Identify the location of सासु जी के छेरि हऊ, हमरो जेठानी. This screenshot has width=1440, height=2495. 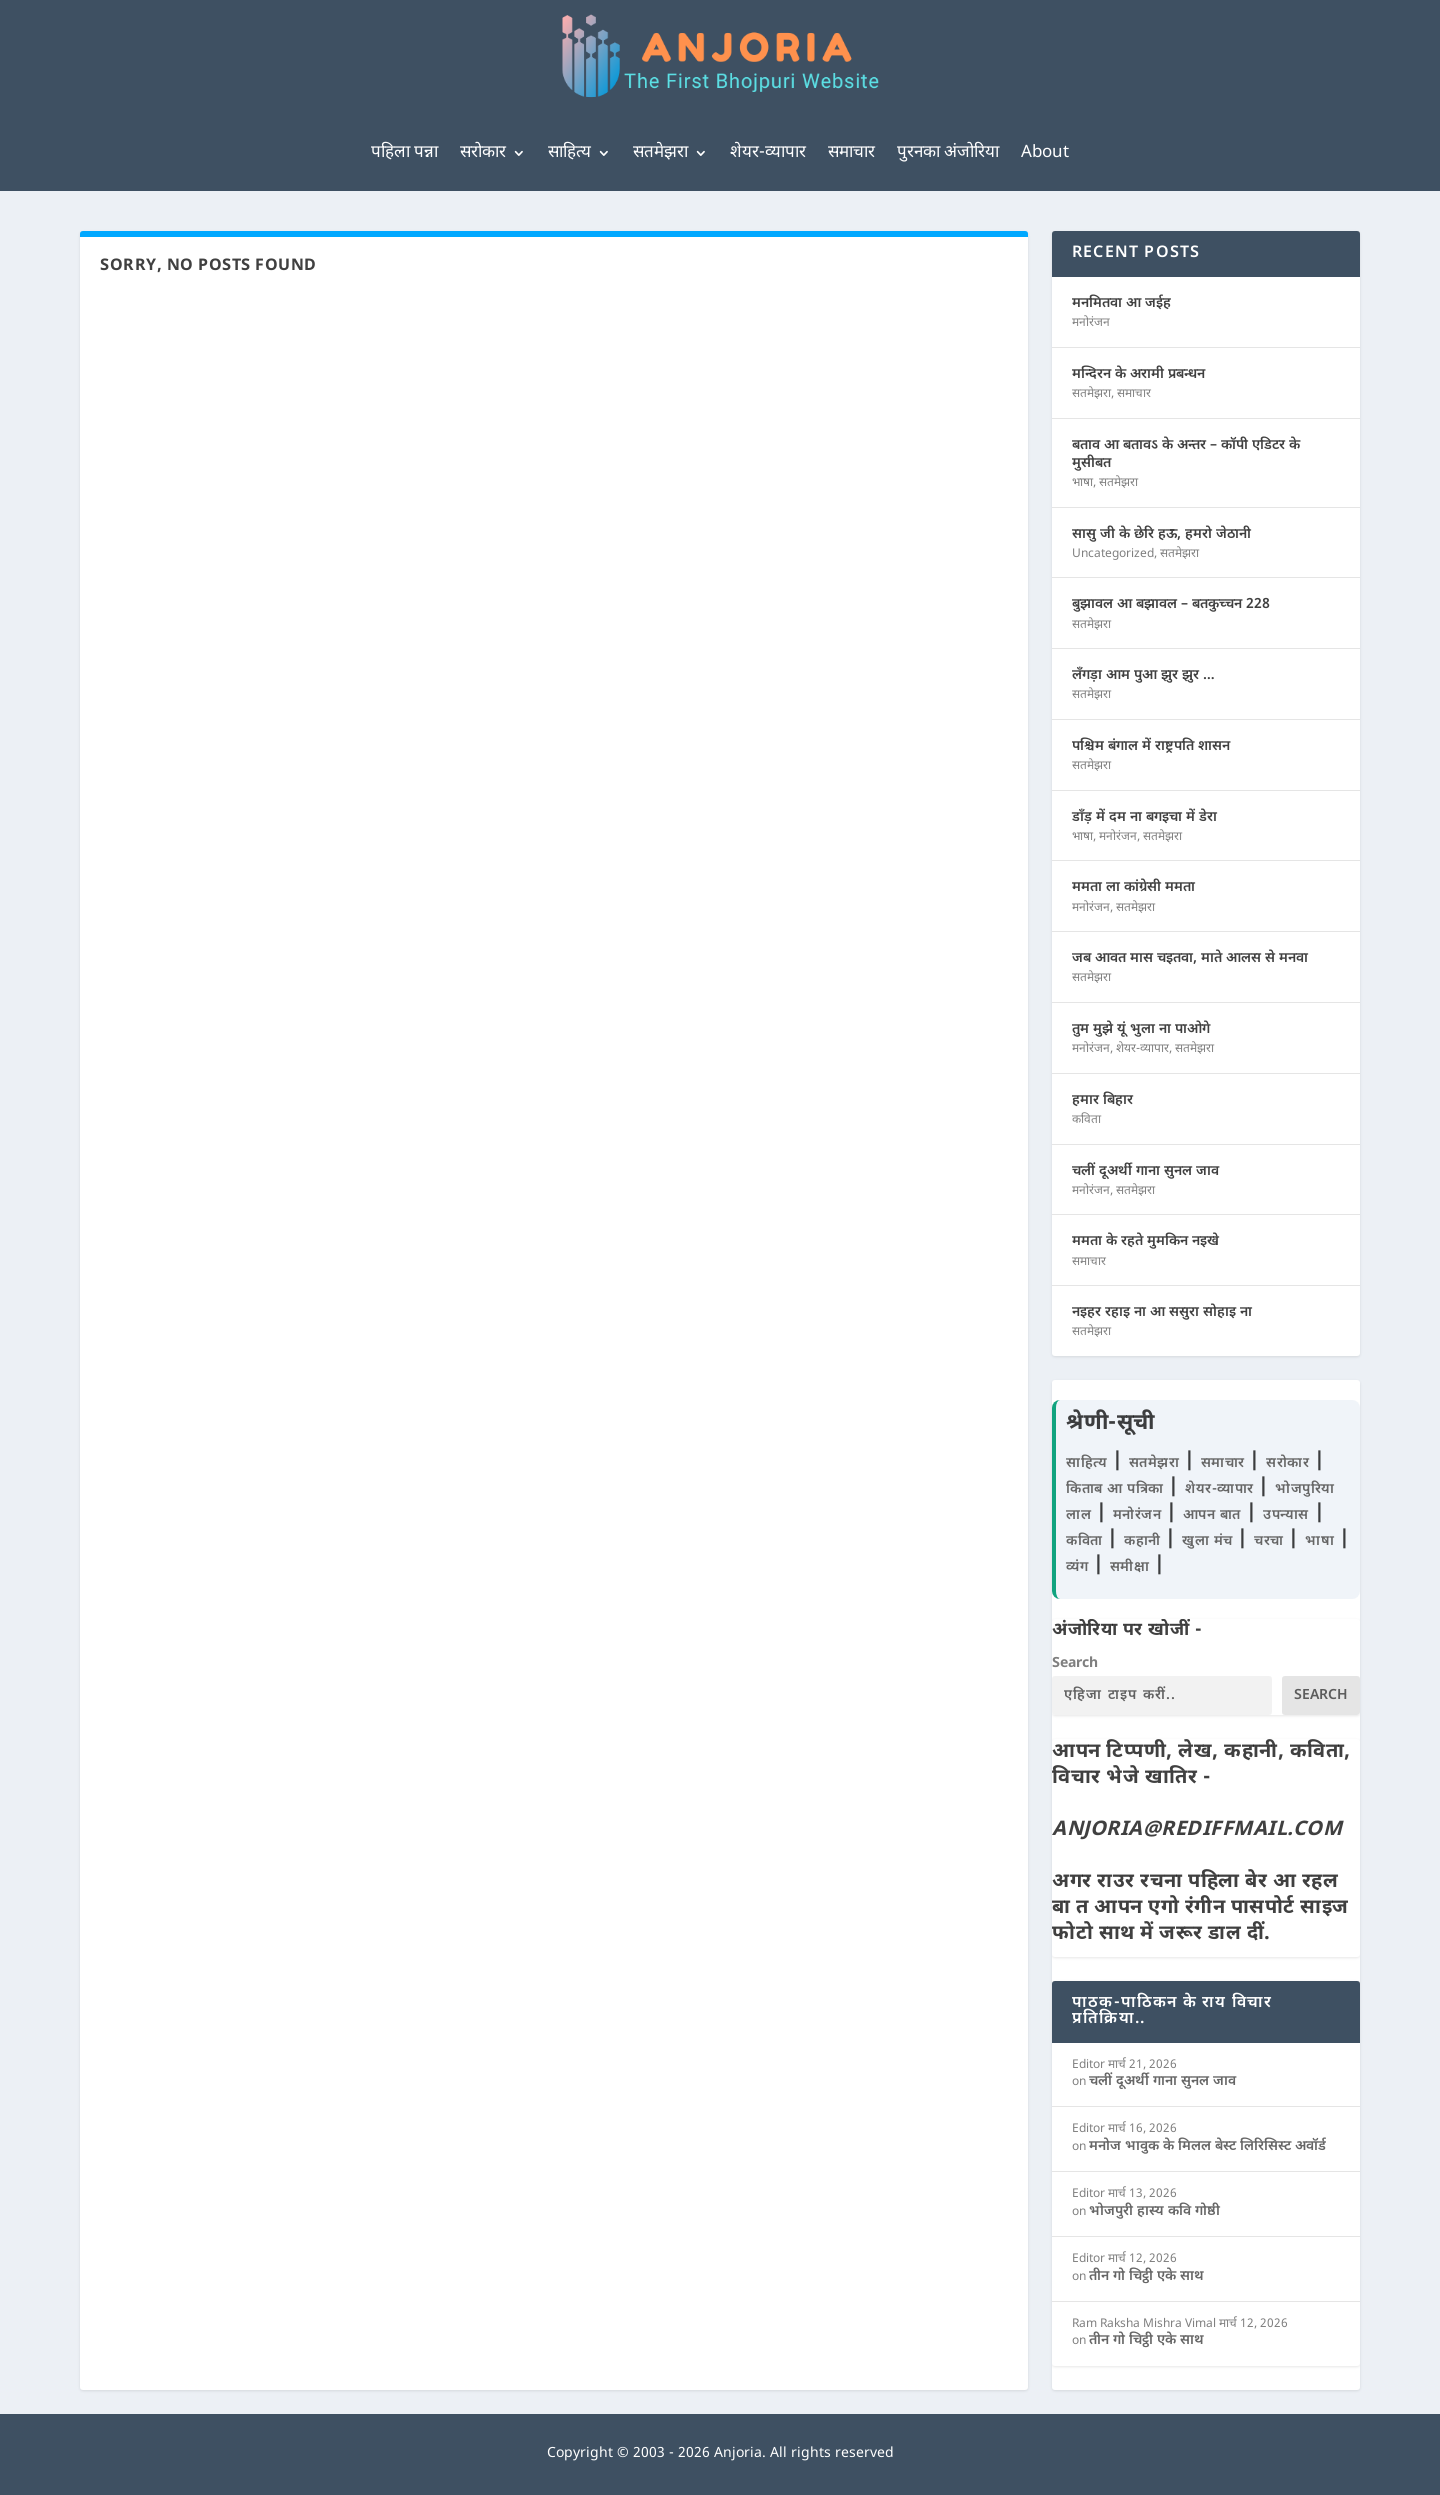
(1161, 534).